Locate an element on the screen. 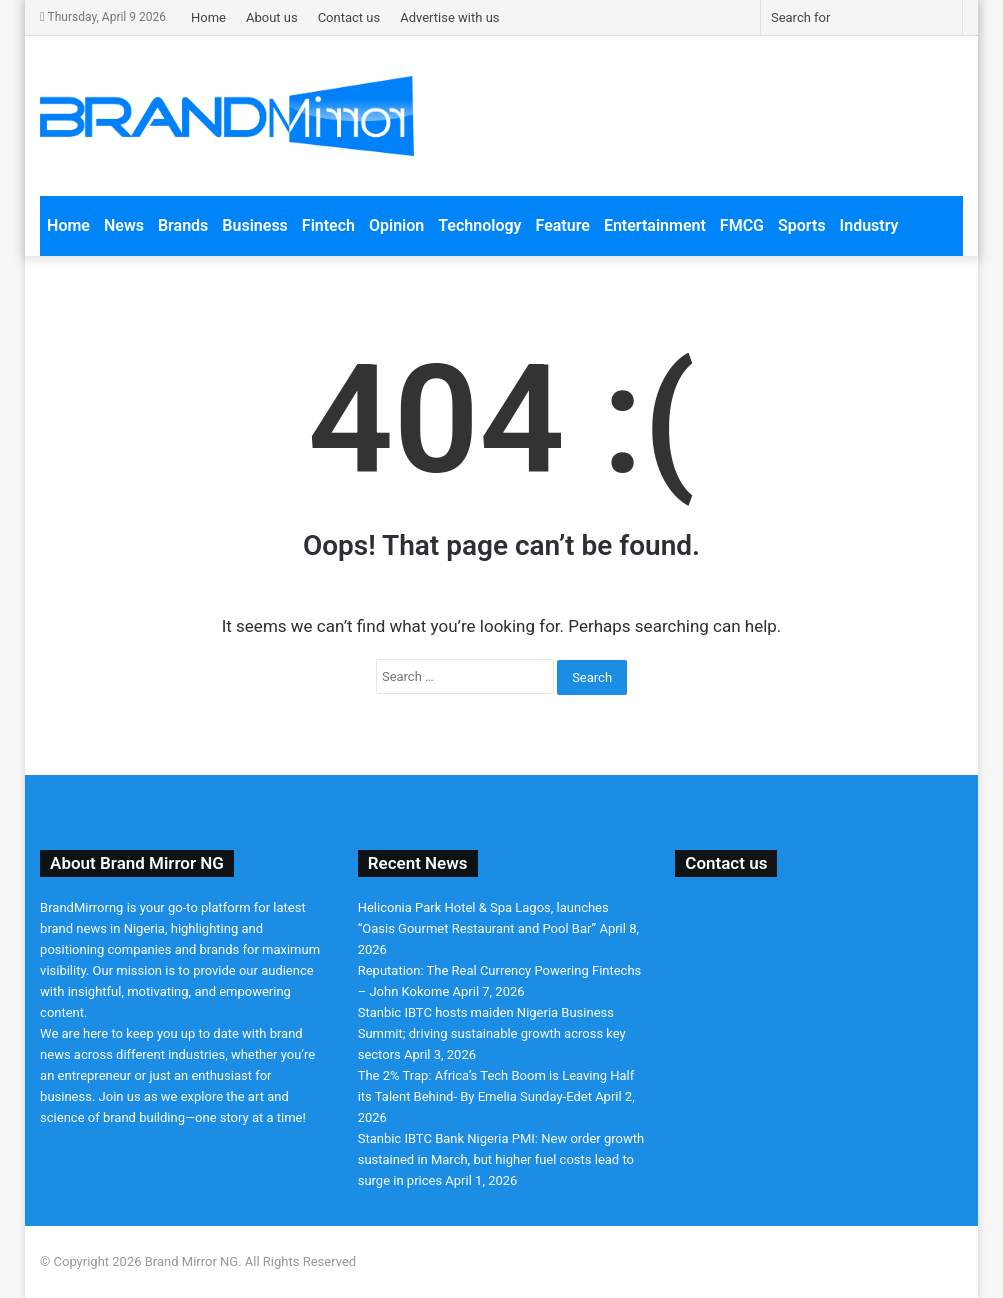  Stanbic IBTC Bank Nigeria PMI: New order growth sustained in March, but higher fuel costs lead to surge in prices is located at coordinates (501, 1159).